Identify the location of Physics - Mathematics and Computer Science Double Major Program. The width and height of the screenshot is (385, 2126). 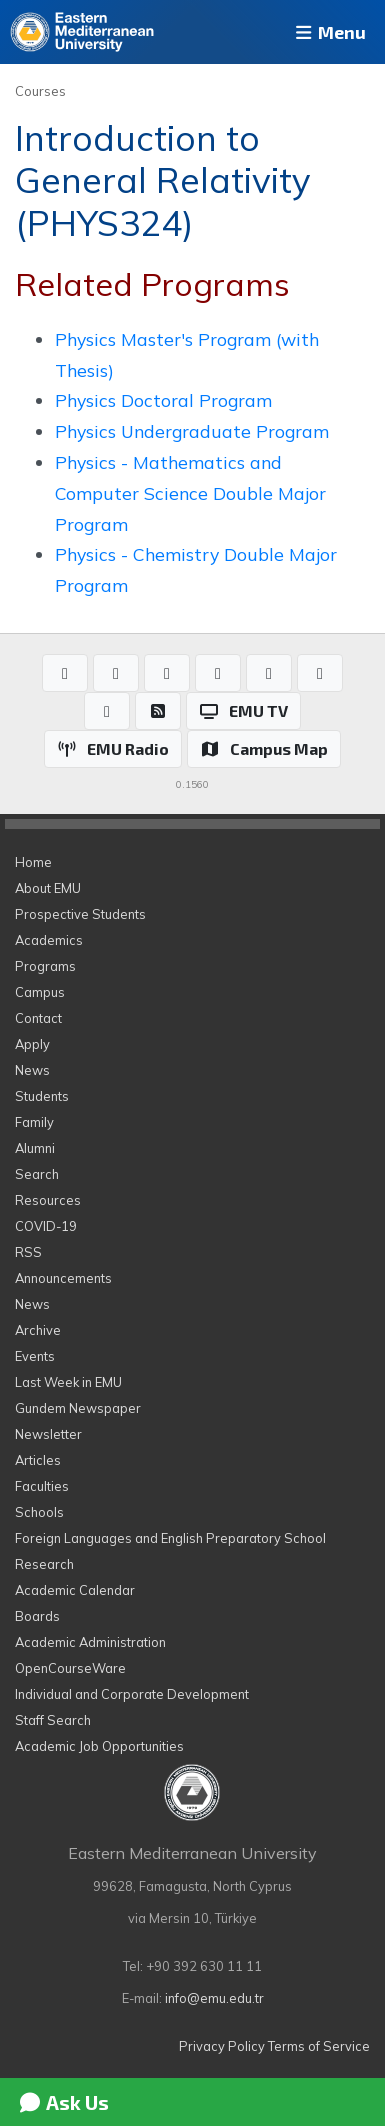
(190, 493).